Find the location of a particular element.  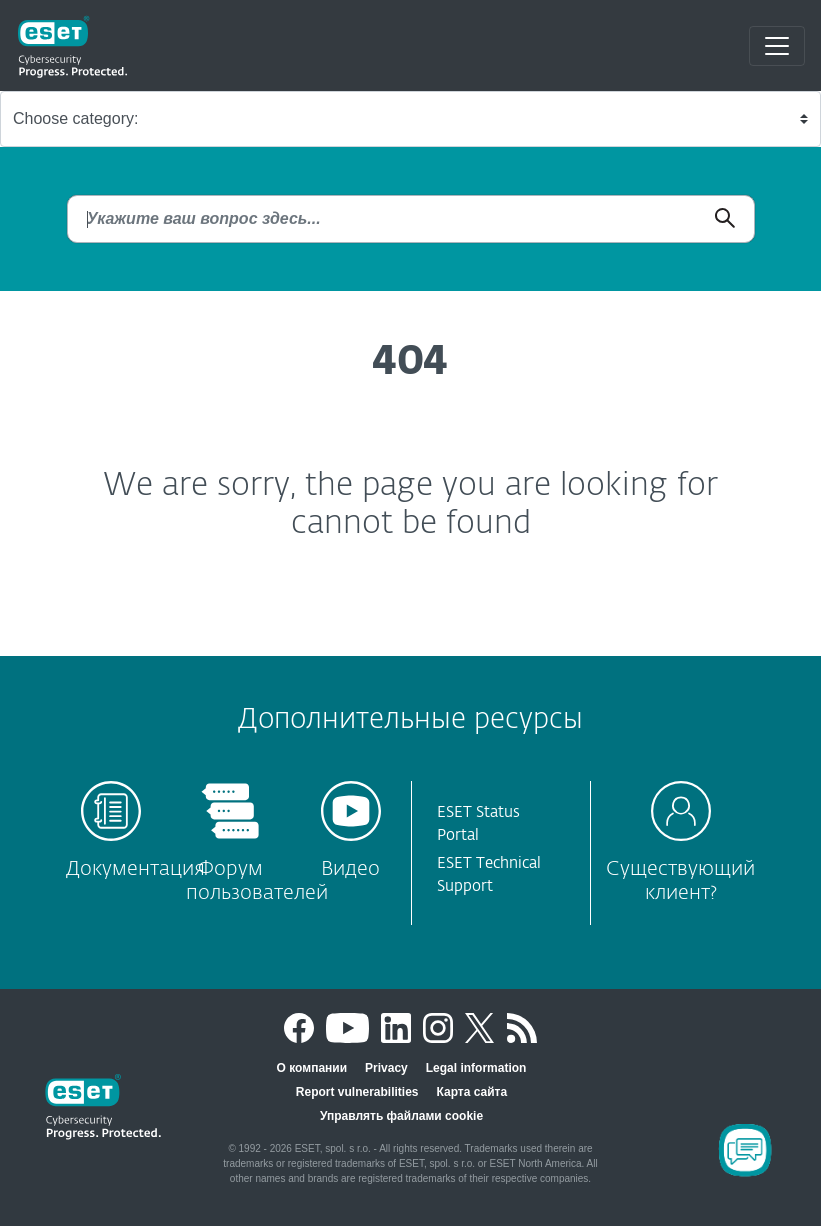

О компании is located at coordinates (312, 1068).